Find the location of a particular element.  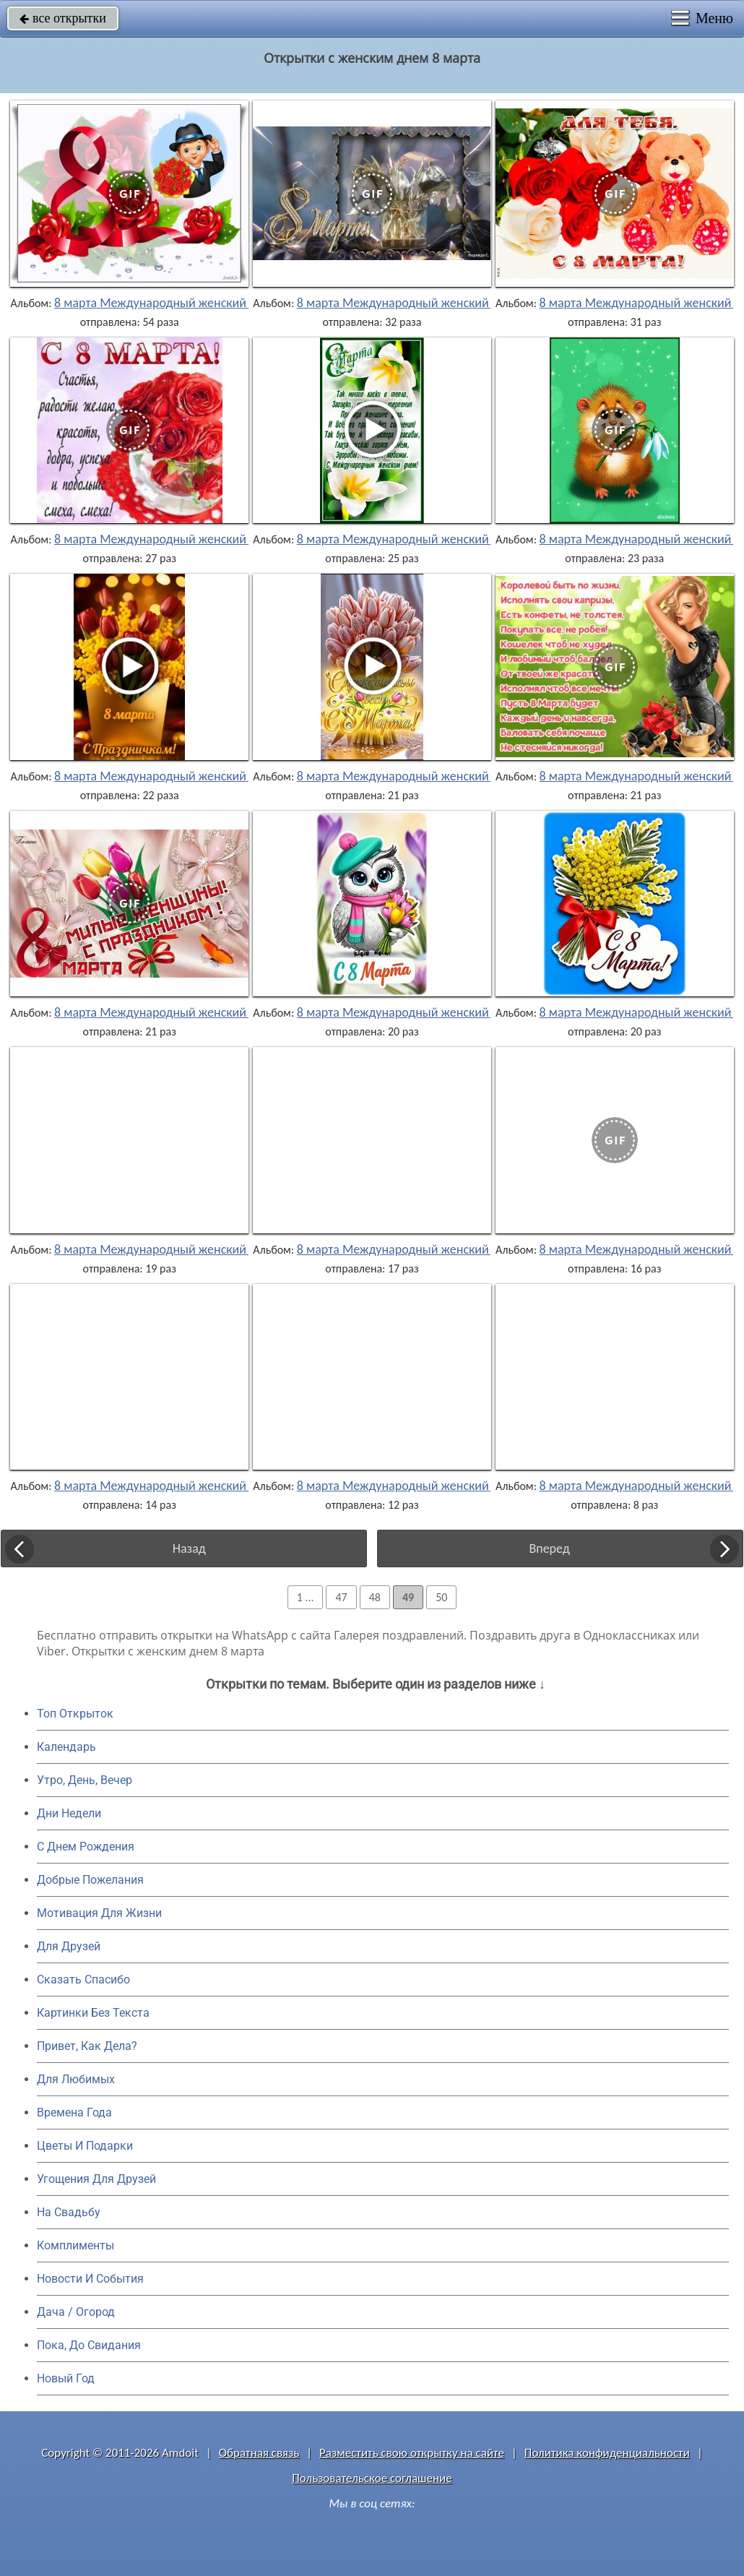

Сказать Спасибо is located at coordinates (83, 1979).